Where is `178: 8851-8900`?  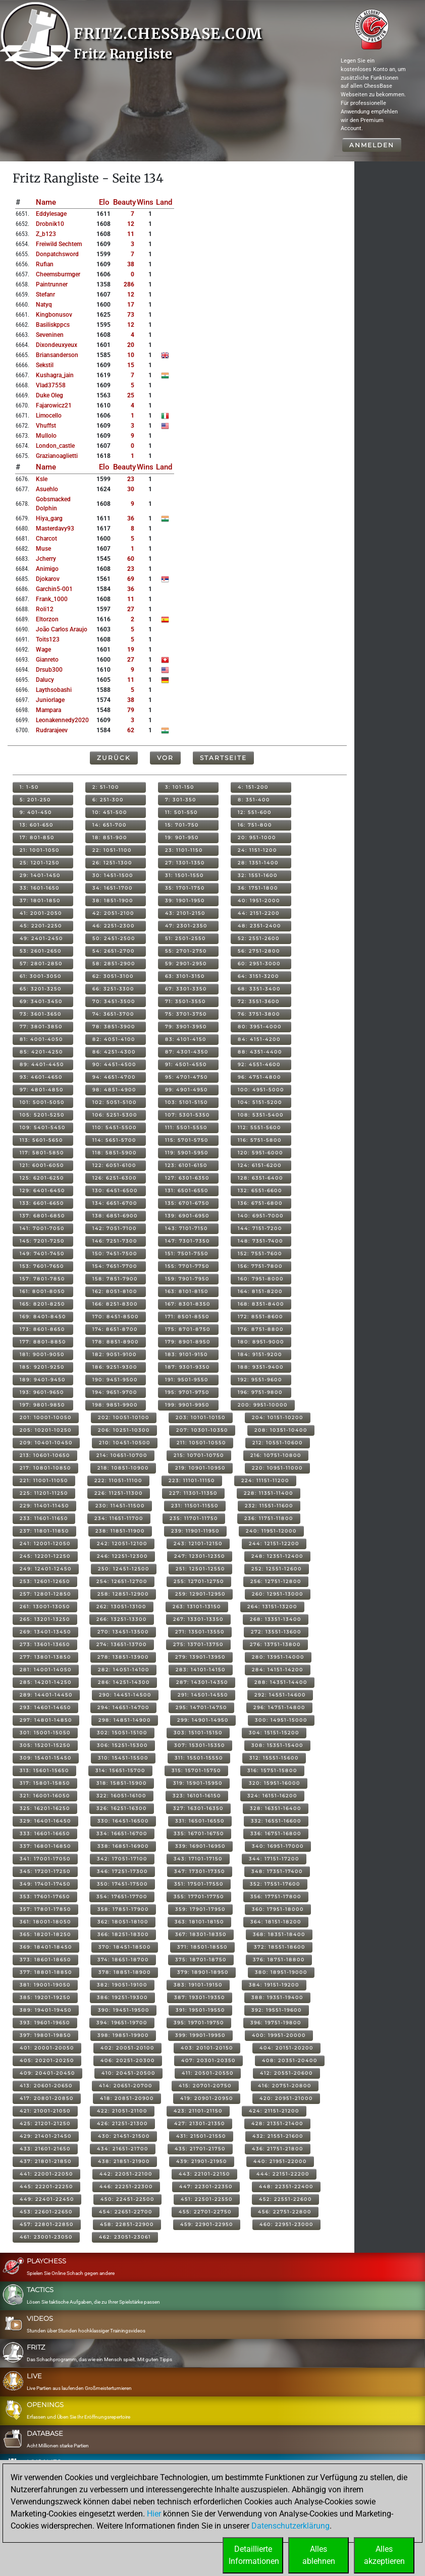 178: 8851-8900 is located at coordinates (115, 1341).